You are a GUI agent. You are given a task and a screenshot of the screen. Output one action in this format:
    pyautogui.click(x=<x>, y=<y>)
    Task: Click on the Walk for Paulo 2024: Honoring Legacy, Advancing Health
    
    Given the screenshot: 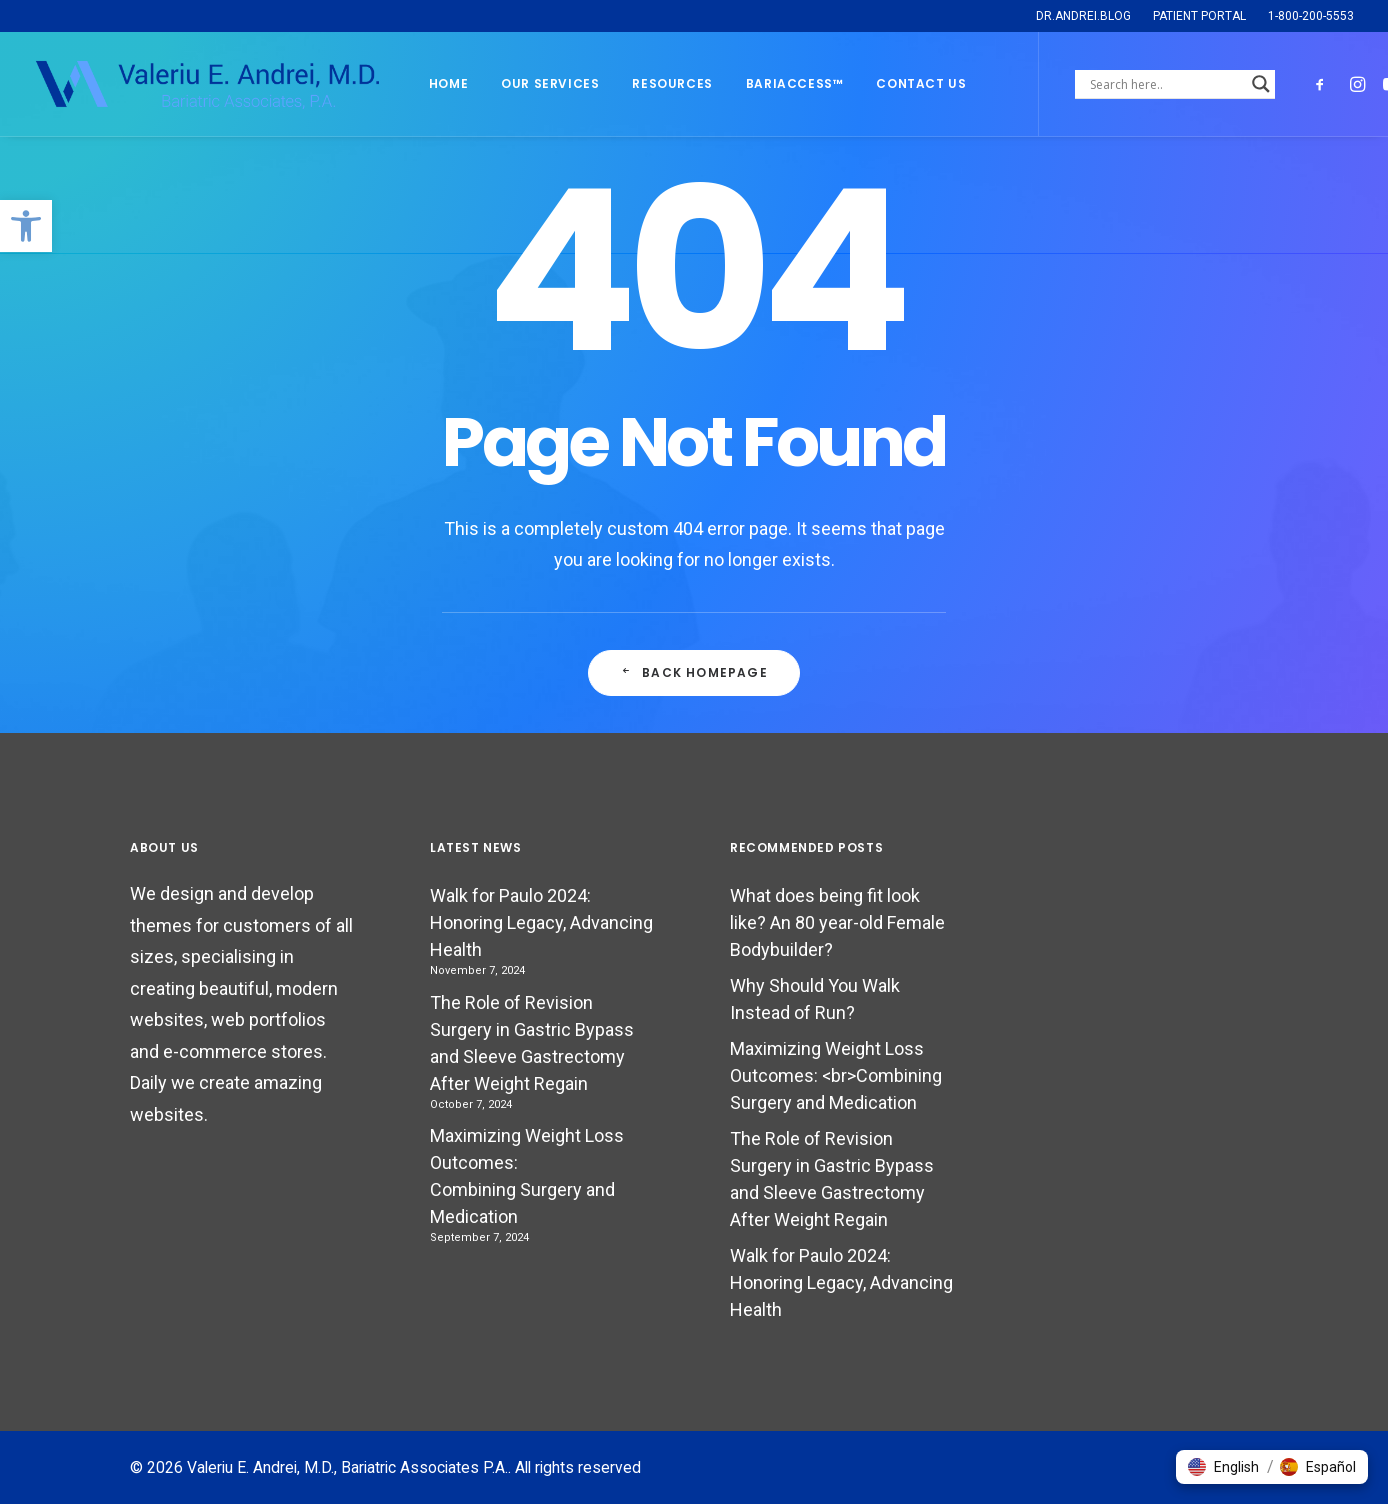 What is the action you would take?
    pyautogui.click(x=541, y=922)
    